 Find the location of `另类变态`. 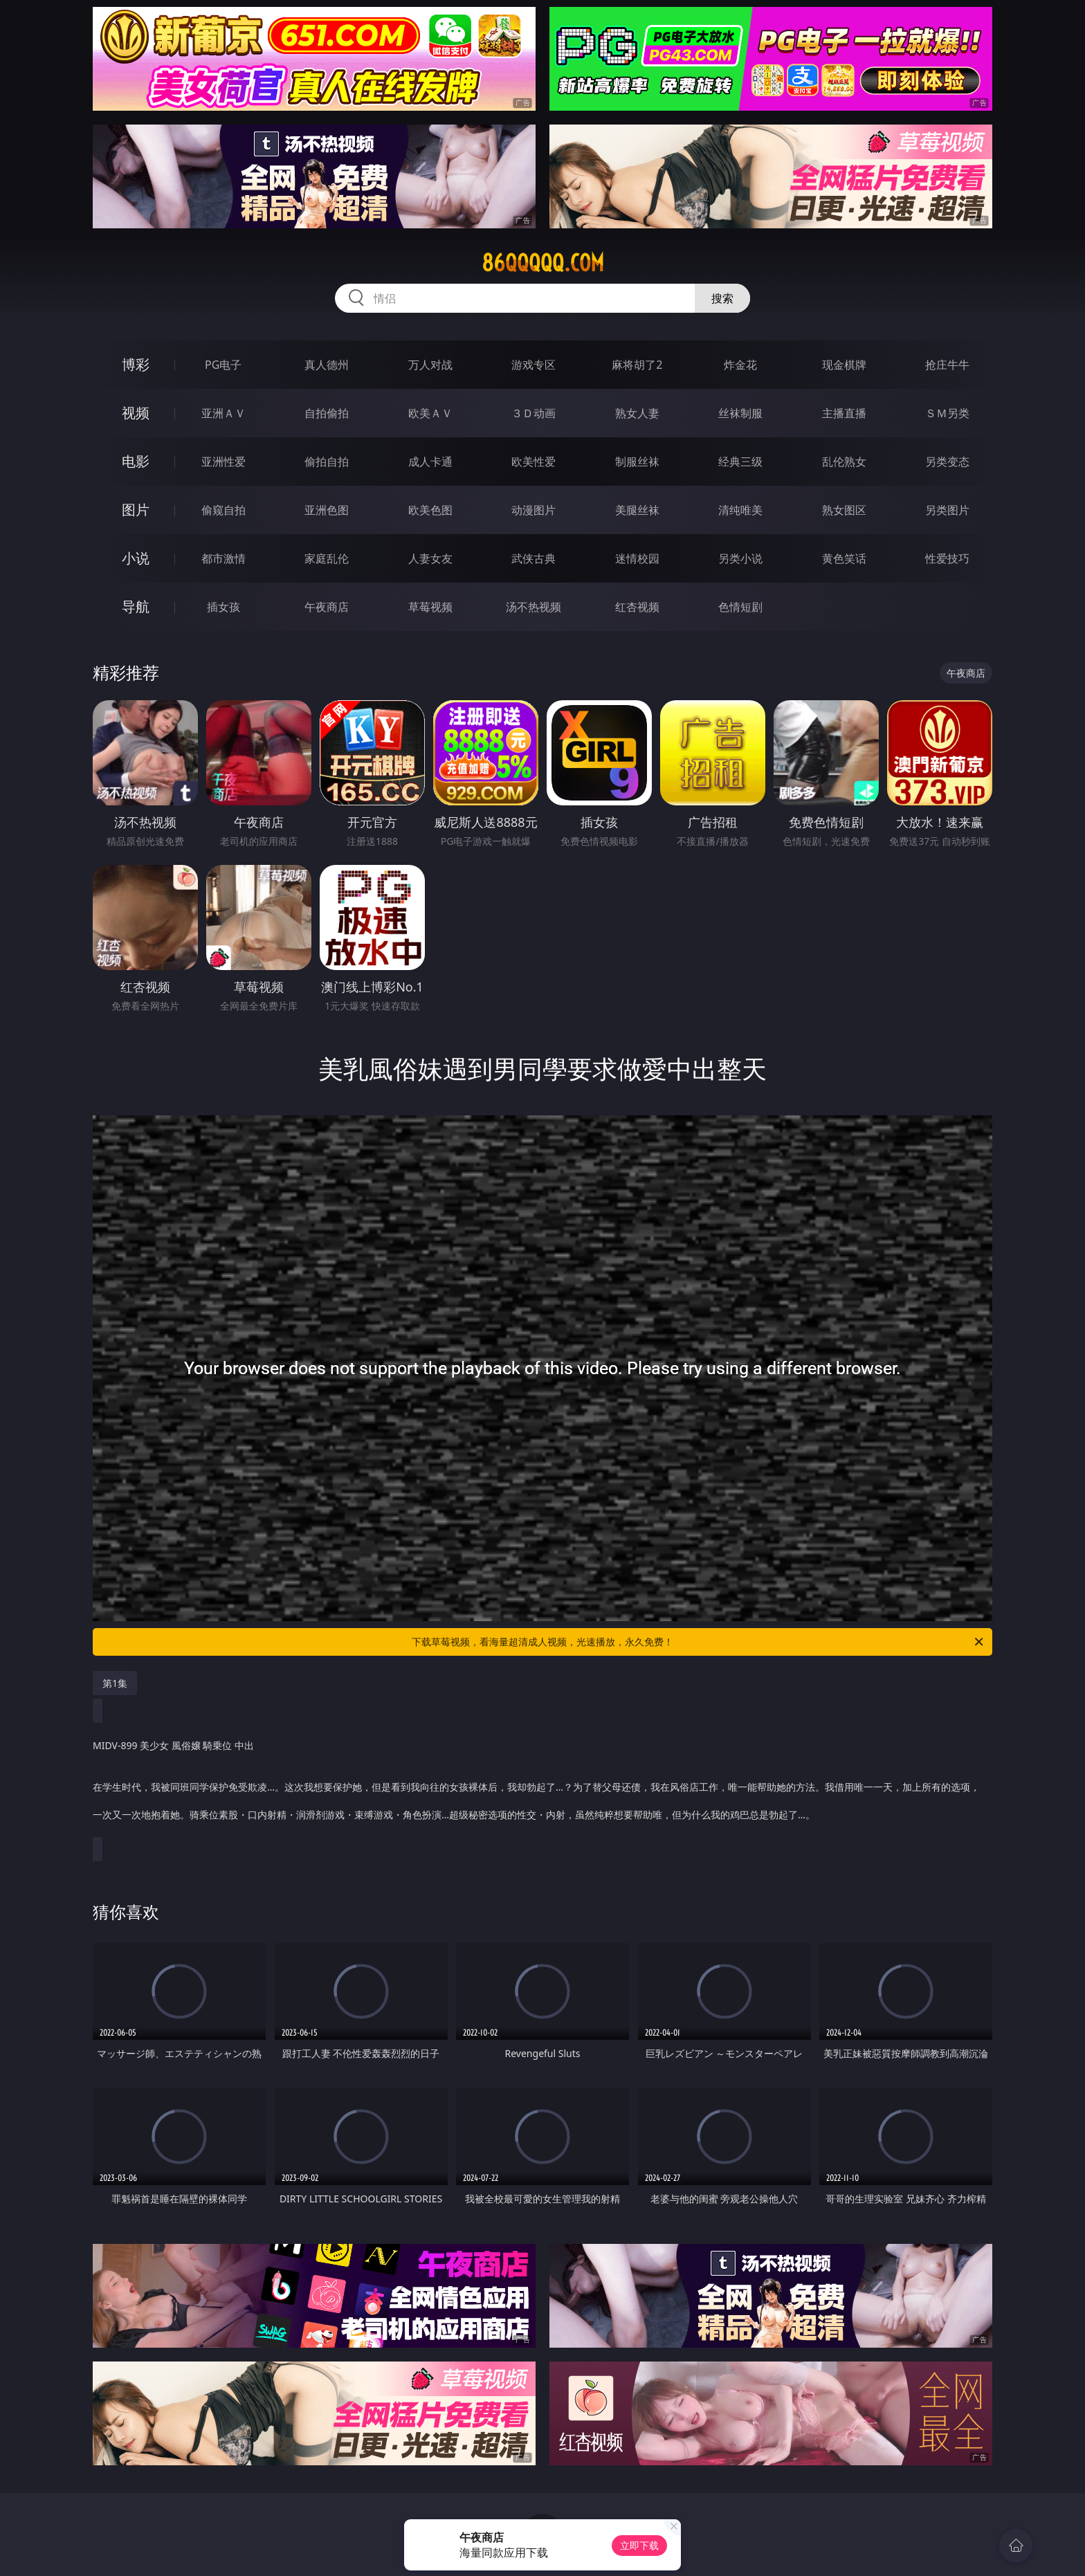

另类变态 is located at coordinates (947, 461).